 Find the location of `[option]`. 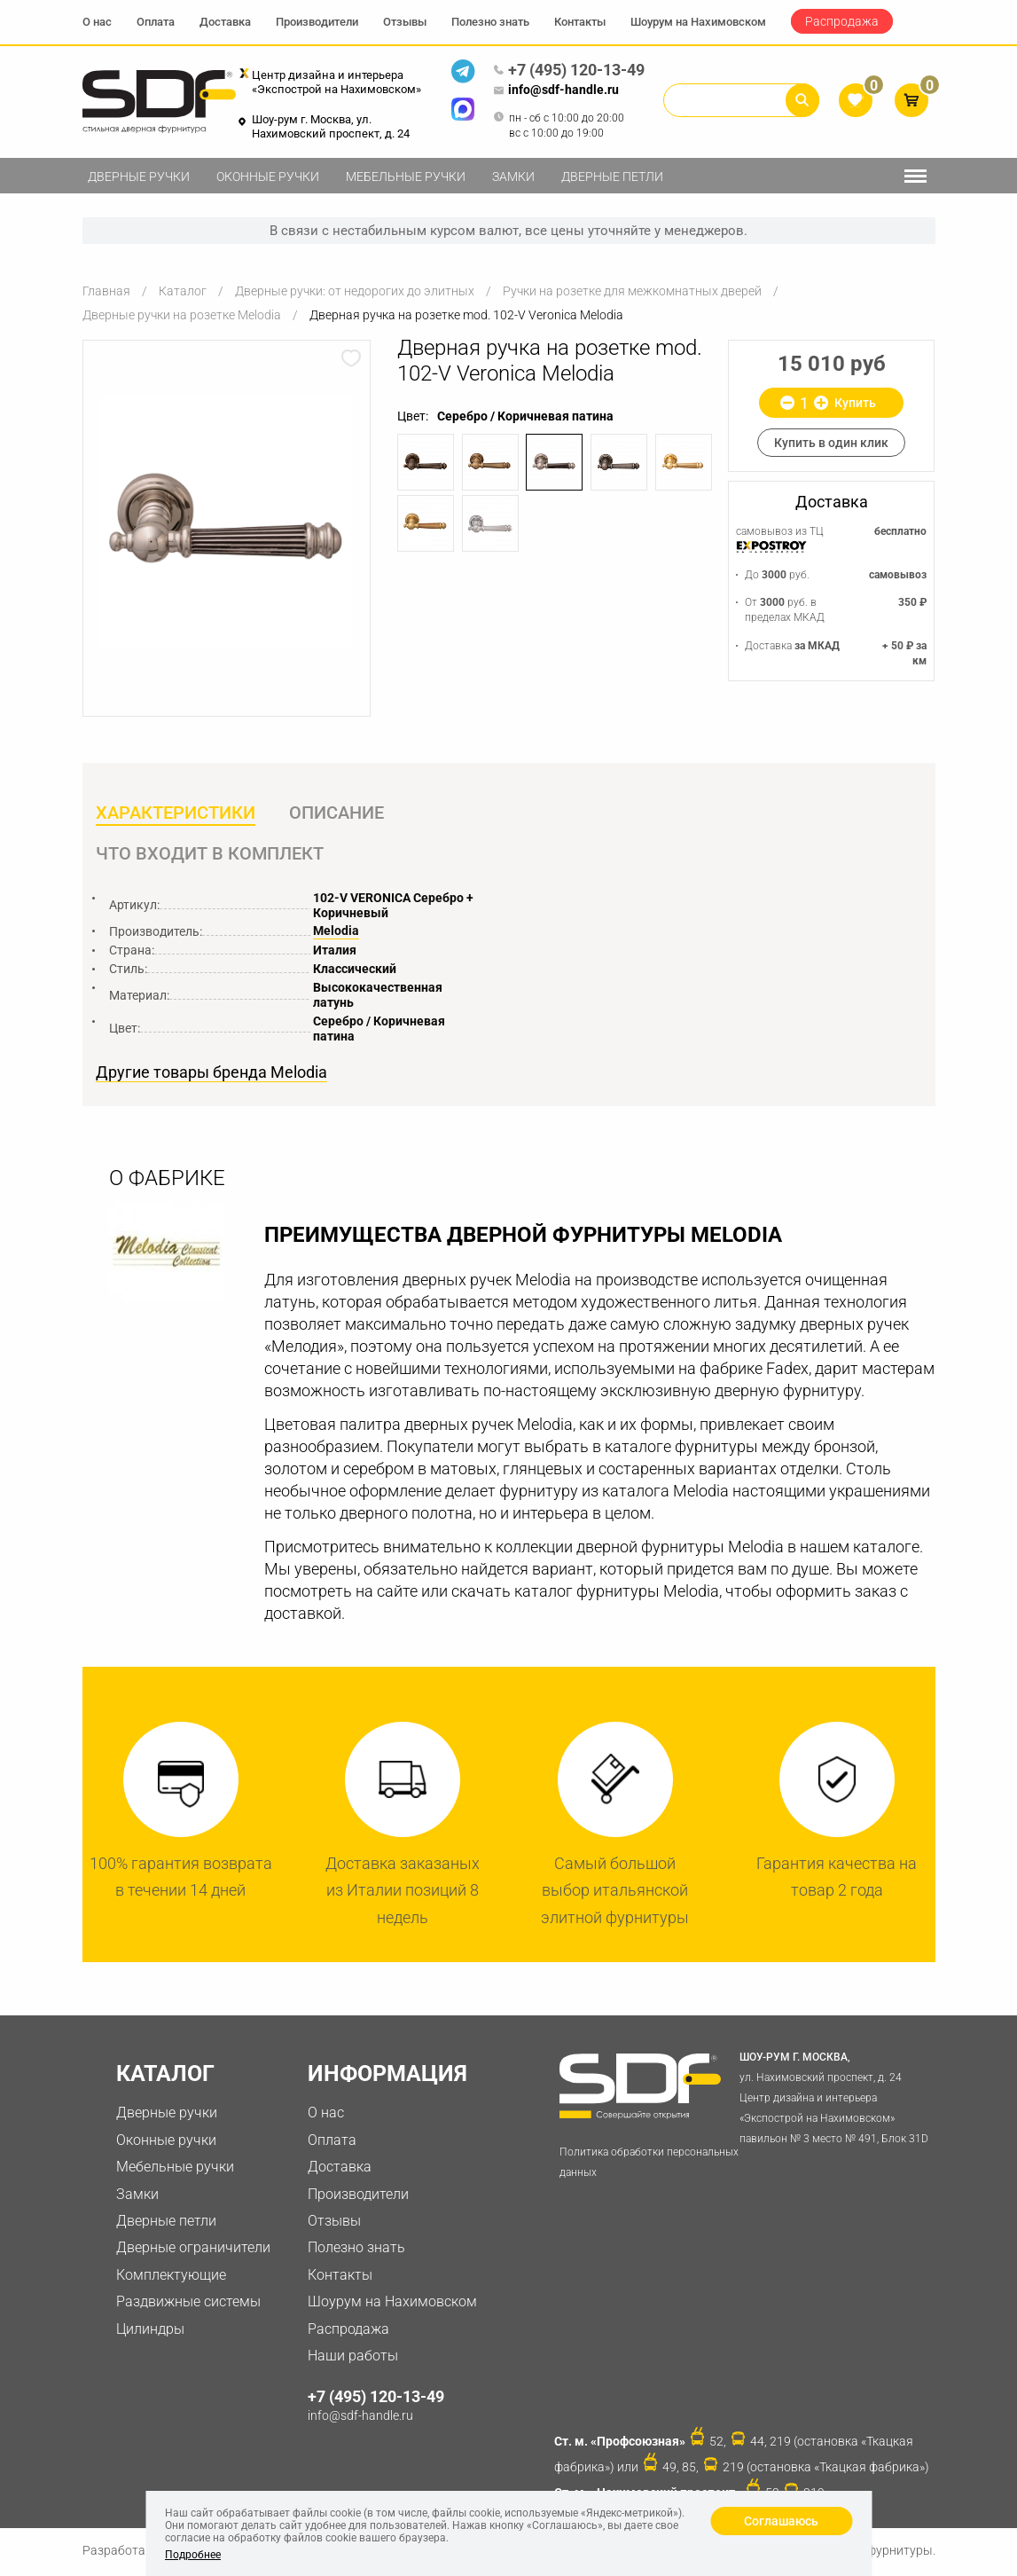

[option] is located at coordinates (227, 520).